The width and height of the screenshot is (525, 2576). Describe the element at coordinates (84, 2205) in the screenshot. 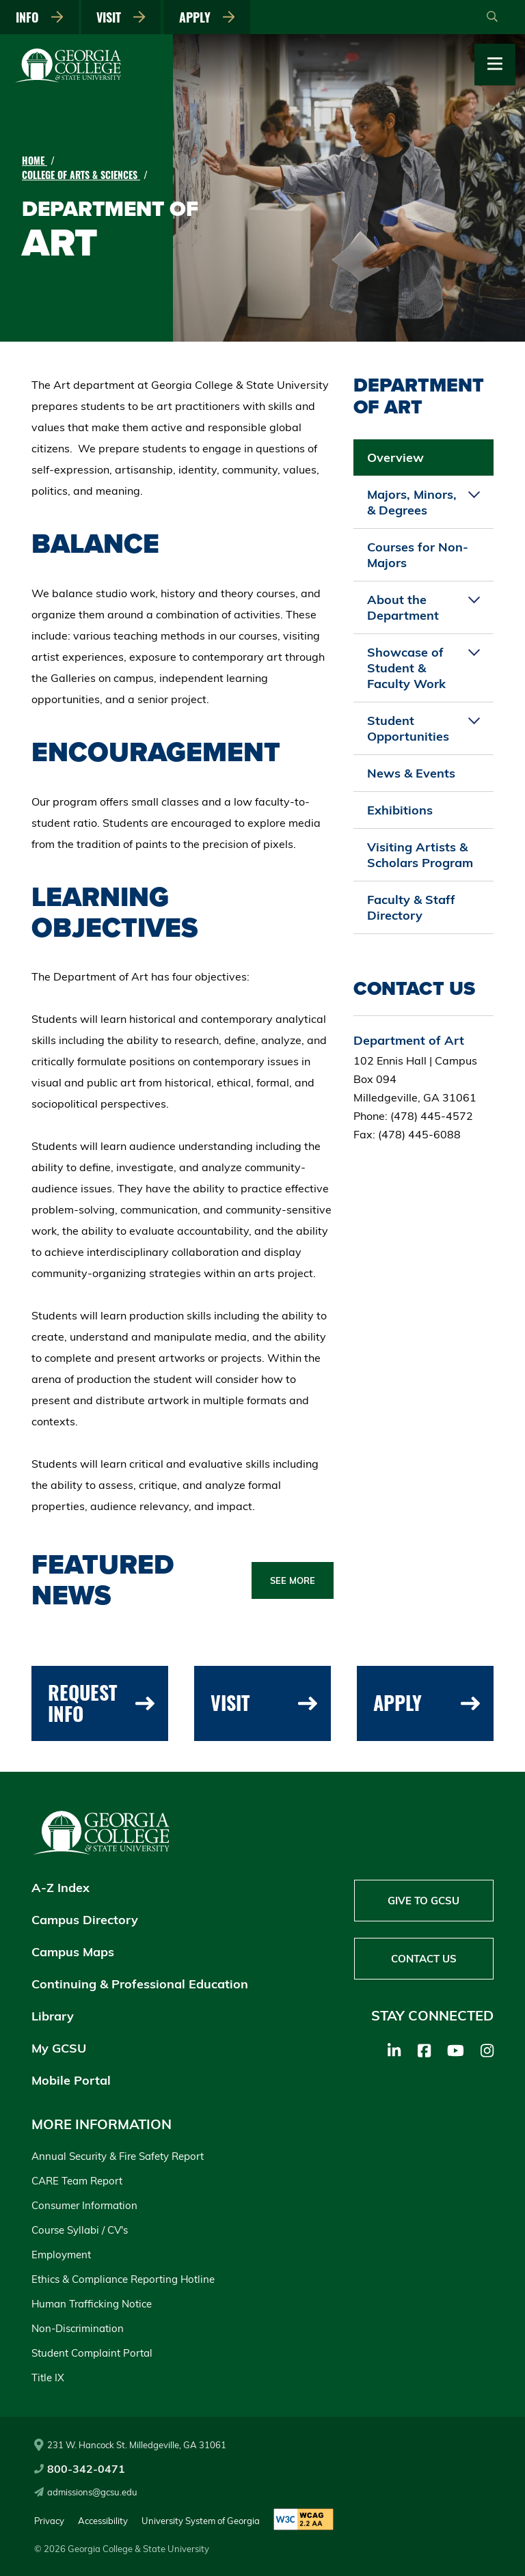

I see `Consumer Information` at that location.